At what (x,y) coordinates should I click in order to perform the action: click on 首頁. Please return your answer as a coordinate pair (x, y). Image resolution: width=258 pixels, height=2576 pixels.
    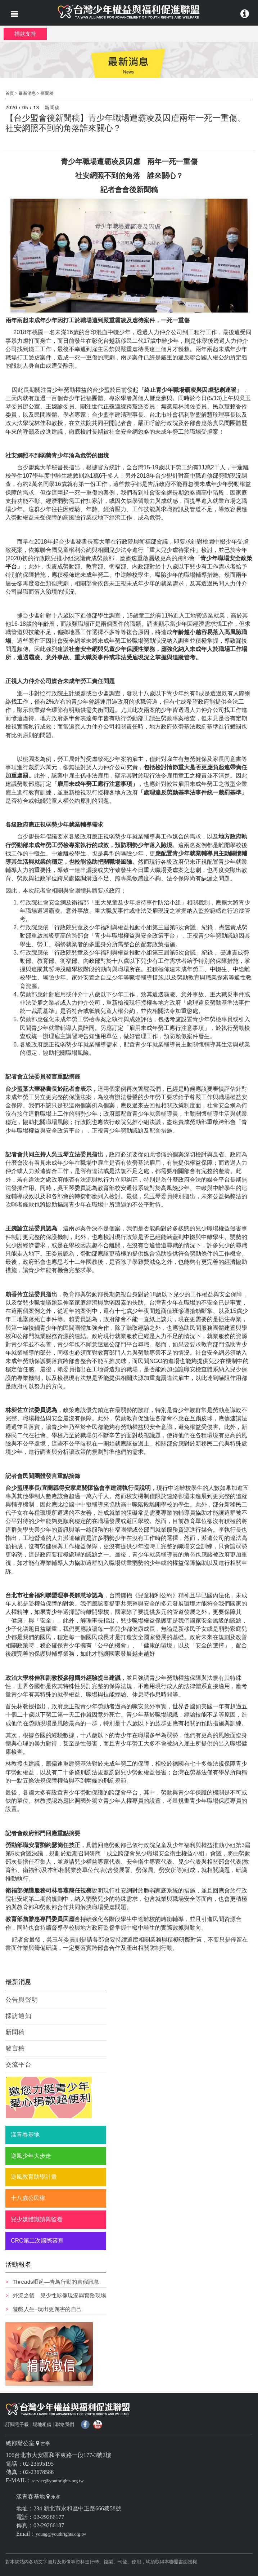
    Looking at the image, I should click on (9, 93).